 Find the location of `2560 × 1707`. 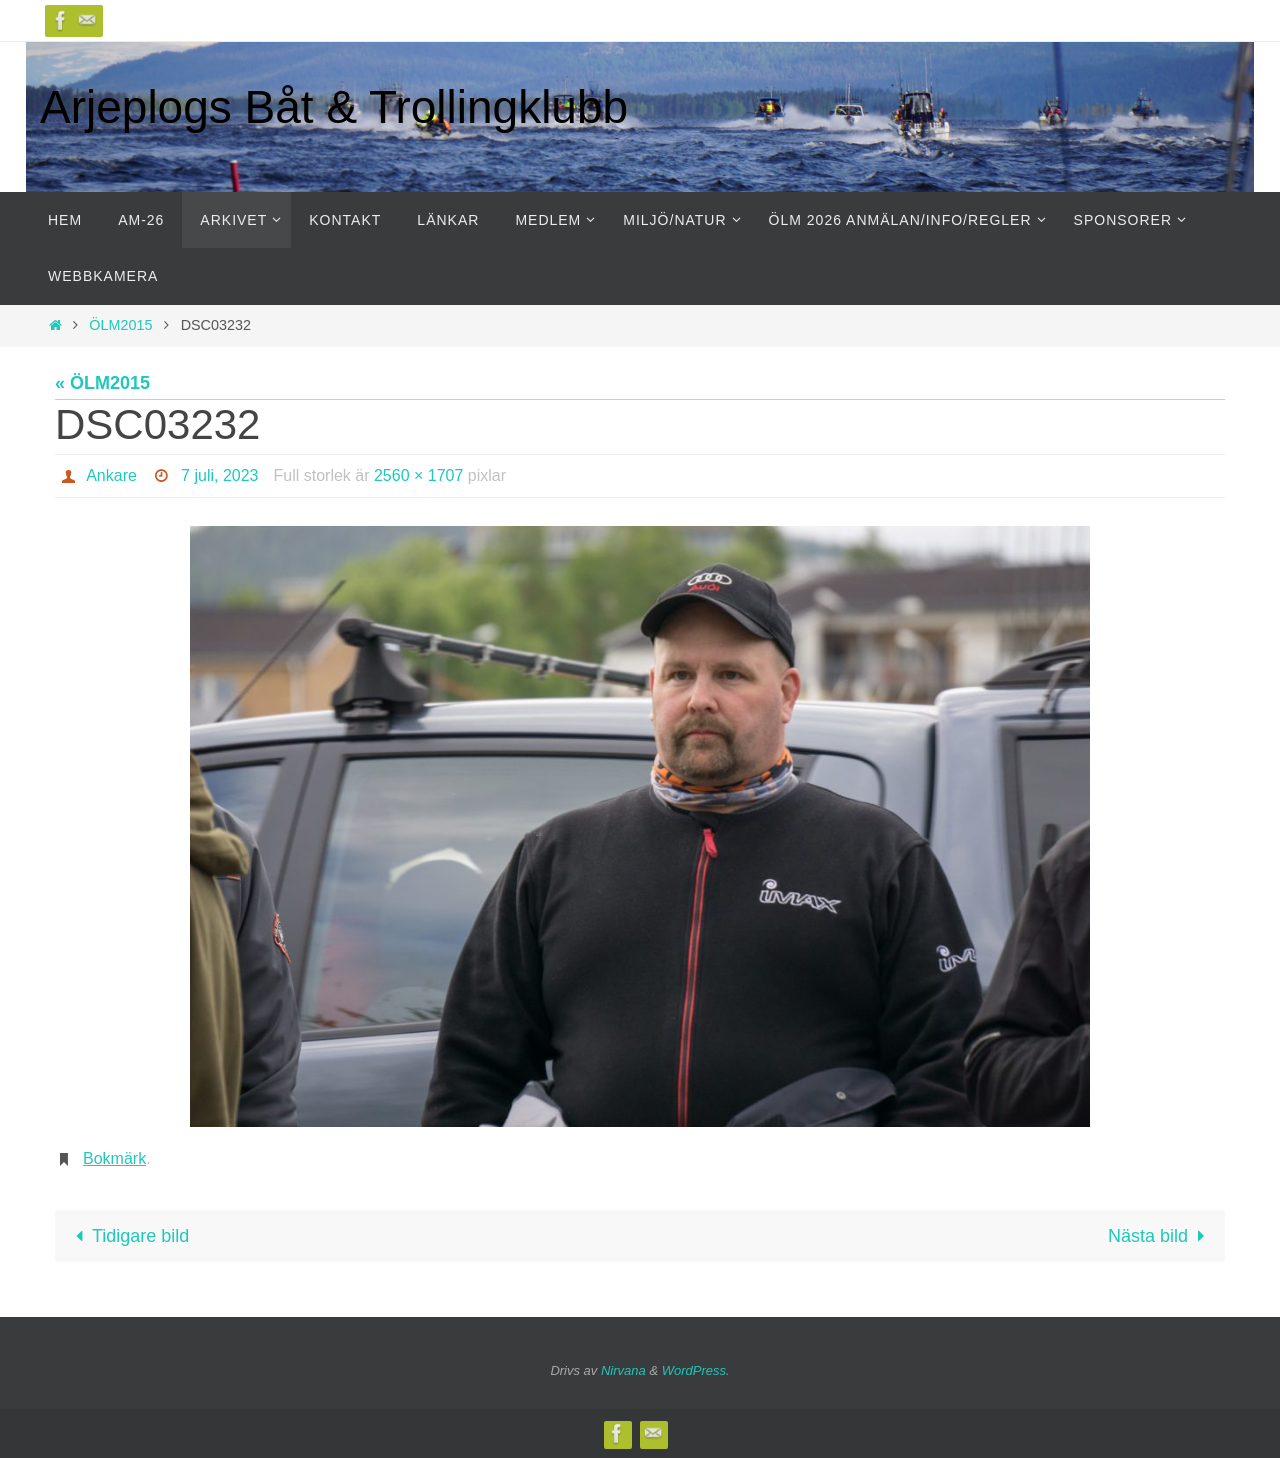

2560 × 1707 is located at coordinates (418, 475).